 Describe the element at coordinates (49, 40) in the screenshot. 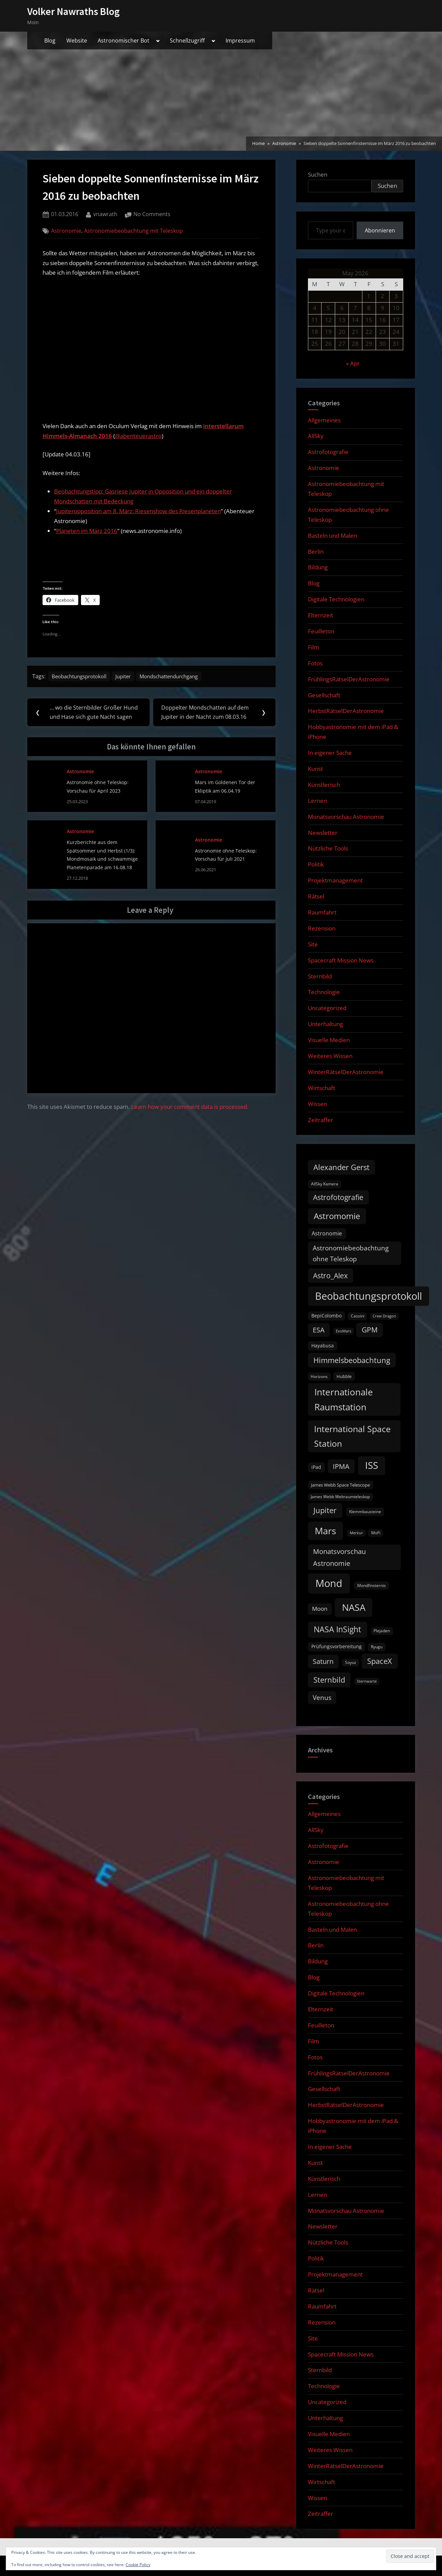

I see `Blog` at that location.